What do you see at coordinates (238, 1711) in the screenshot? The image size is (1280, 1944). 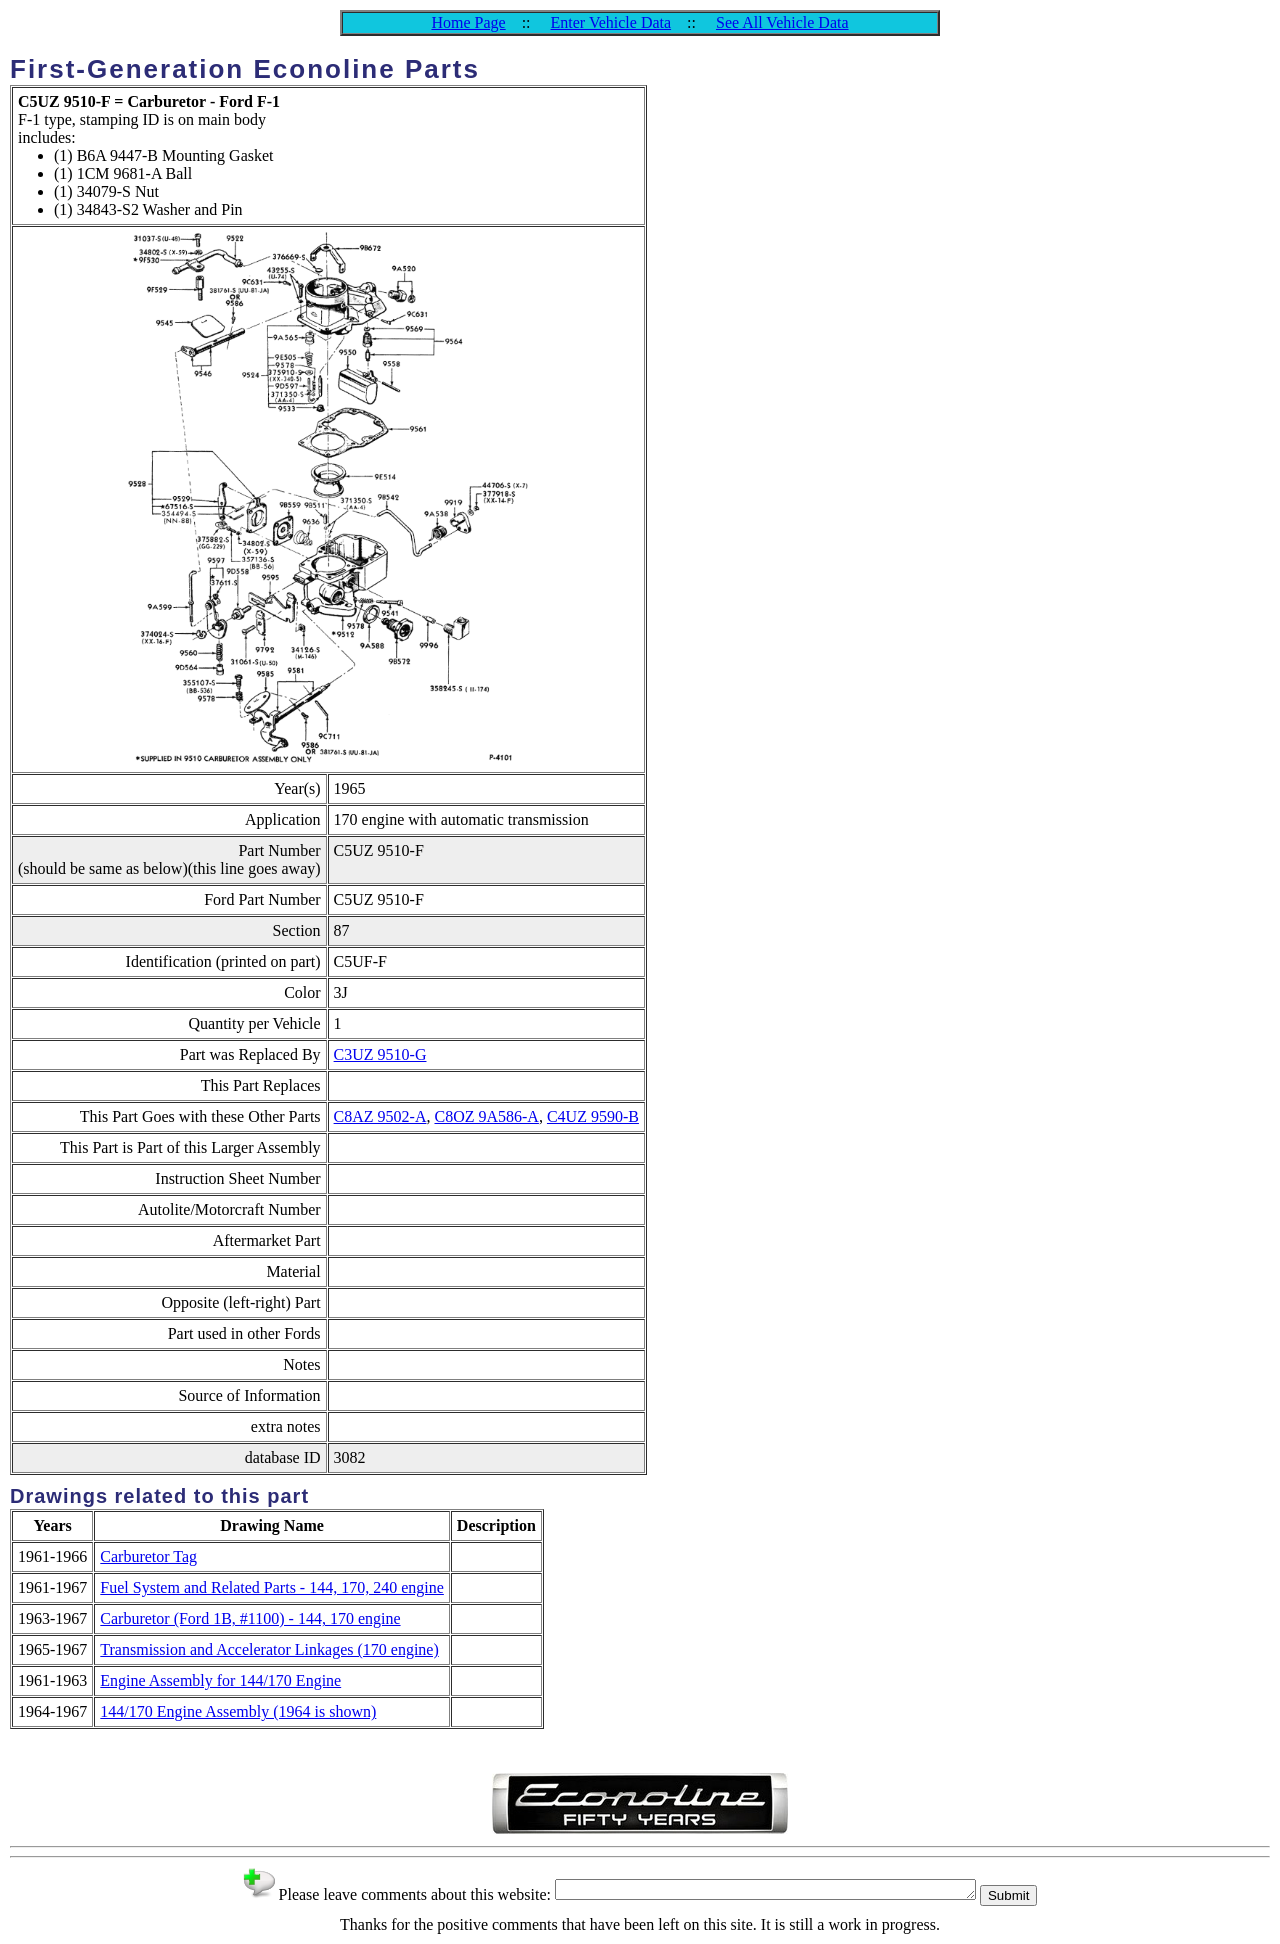 I see `144/170 Engine Assembly (1964 is shown)` at bounding box center [238, 1711].